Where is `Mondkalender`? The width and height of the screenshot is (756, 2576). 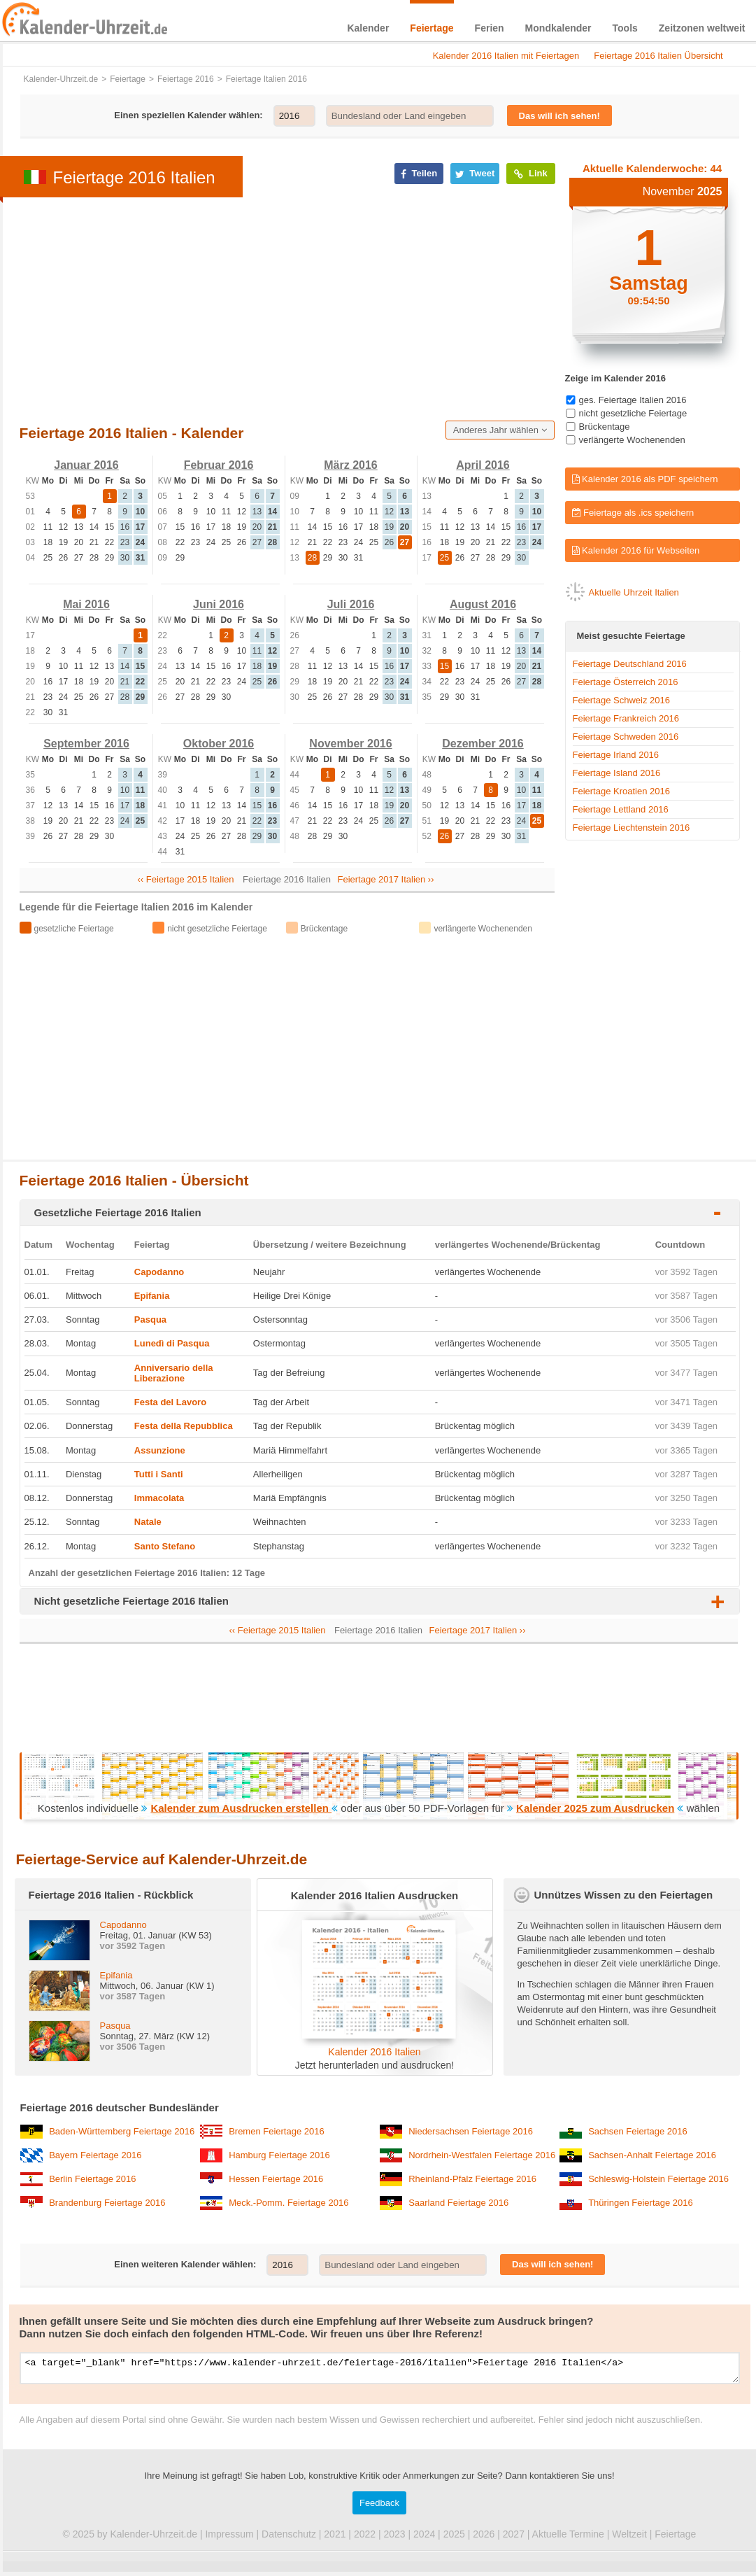
Mondkalender is located at coordinates (558, 28).